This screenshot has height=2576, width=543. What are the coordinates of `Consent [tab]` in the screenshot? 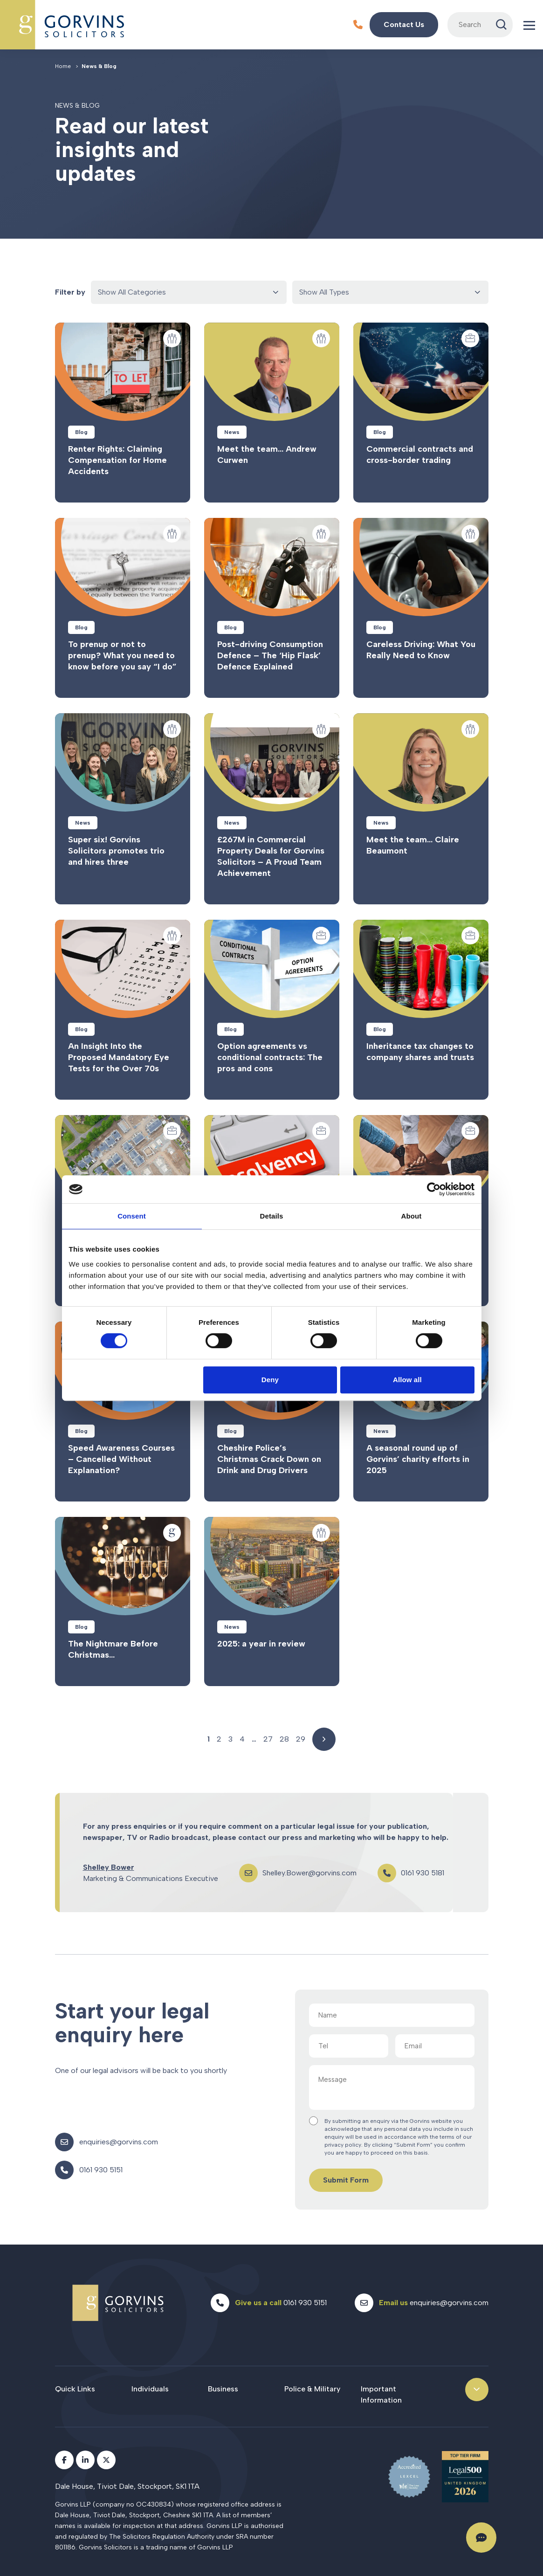 It's located at (131, 1216).